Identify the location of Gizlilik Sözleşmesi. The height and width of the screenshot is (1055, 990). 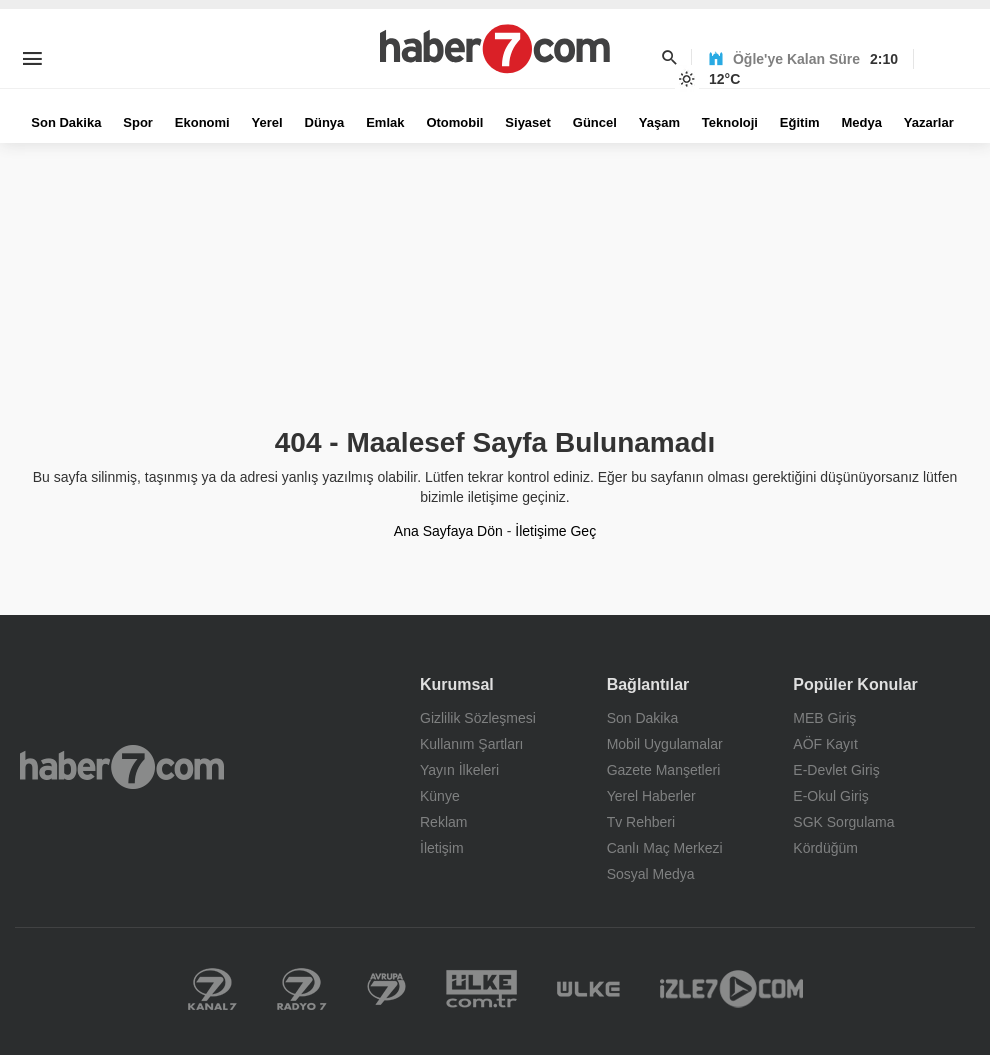
(478, 718).